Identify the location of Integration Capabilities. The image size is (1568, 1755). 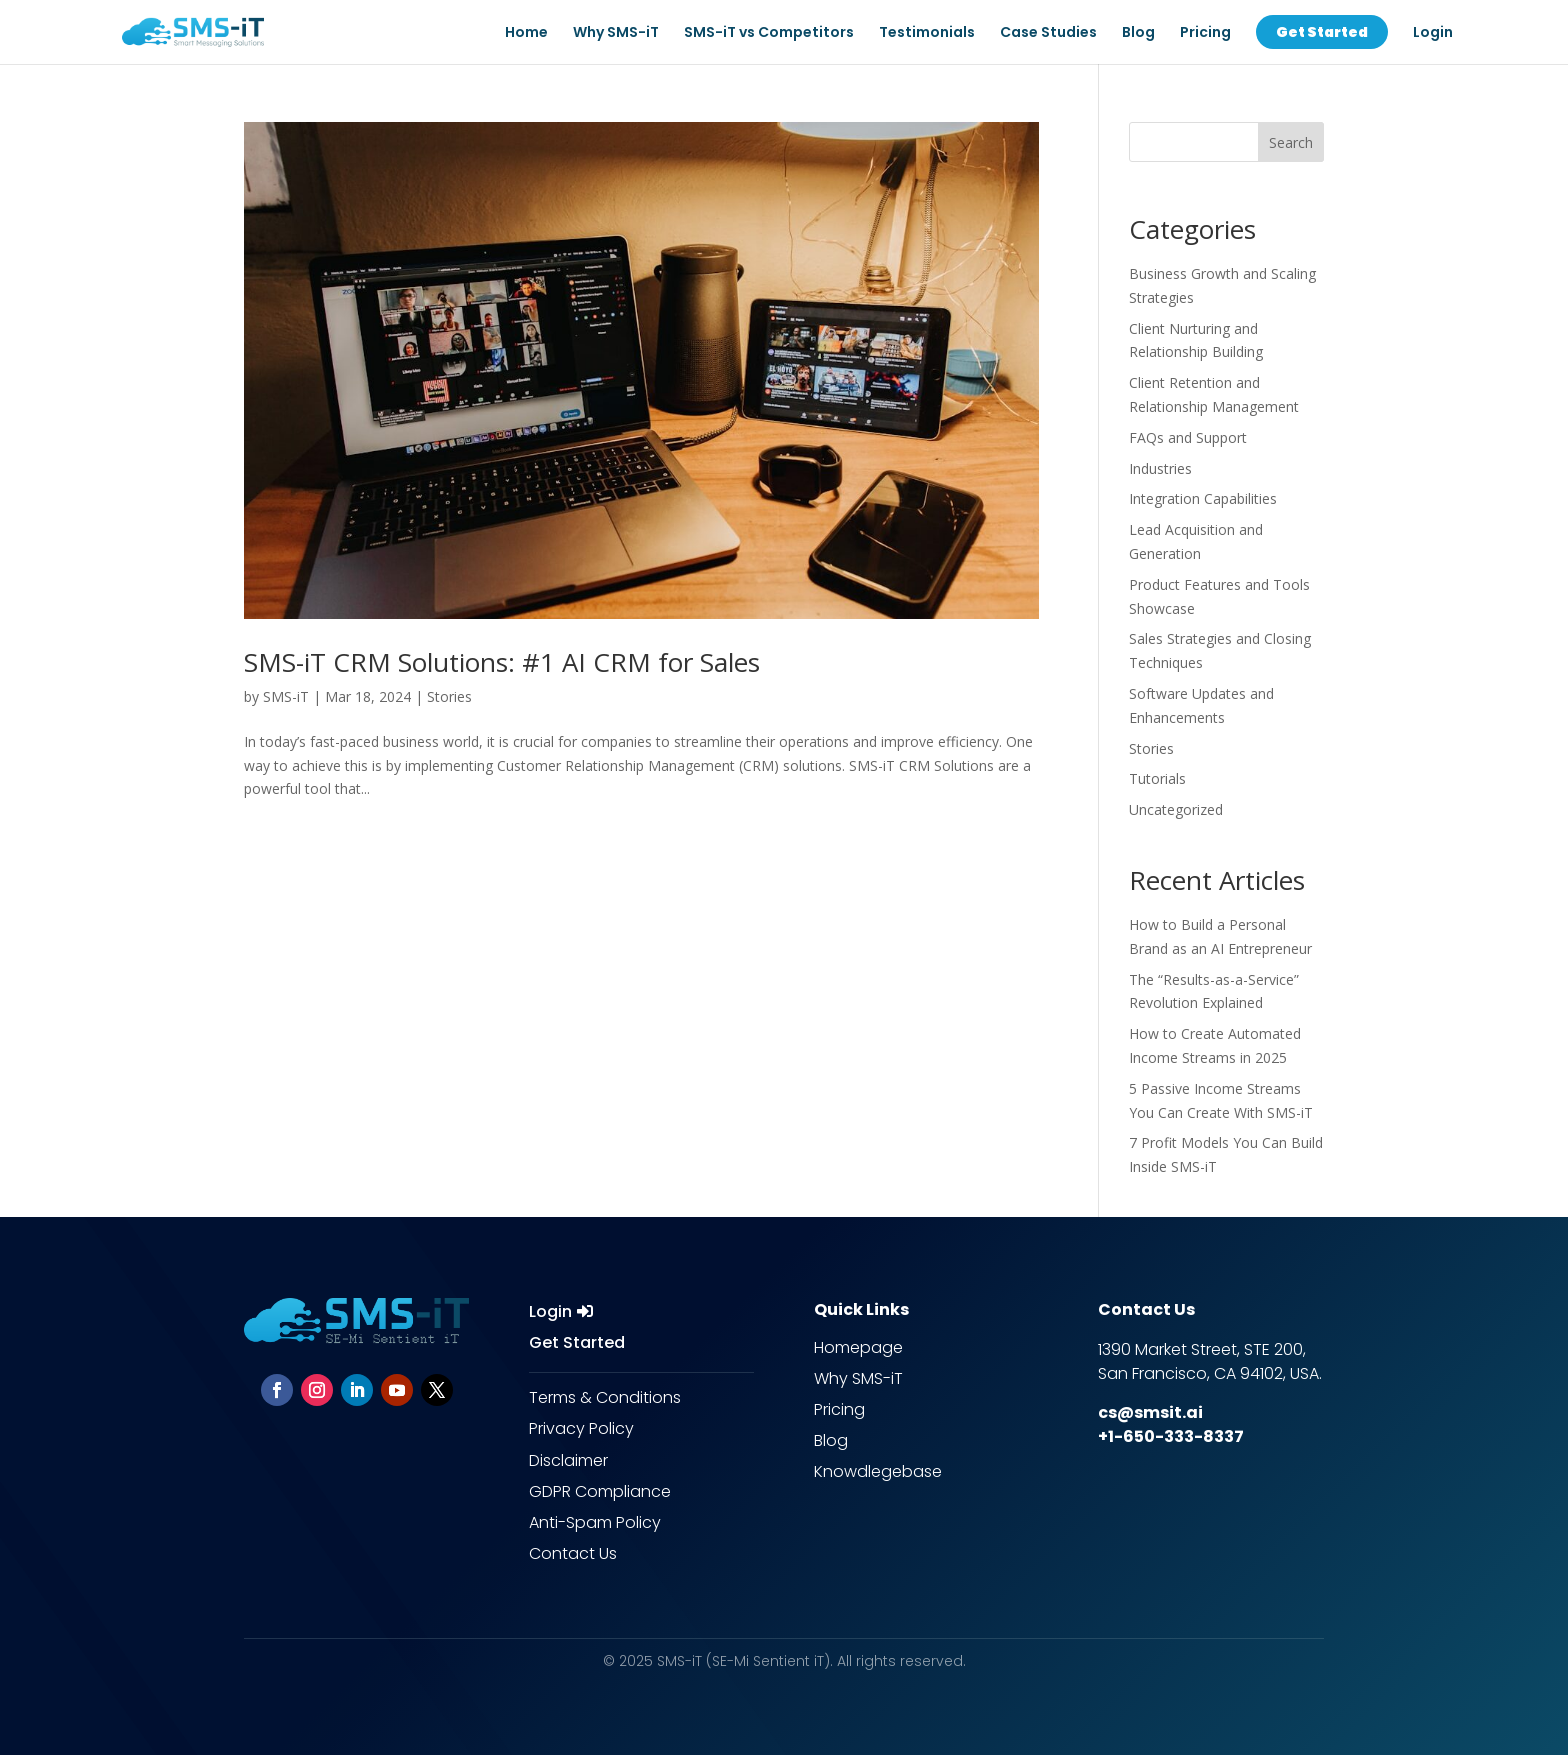
(1203, 498).